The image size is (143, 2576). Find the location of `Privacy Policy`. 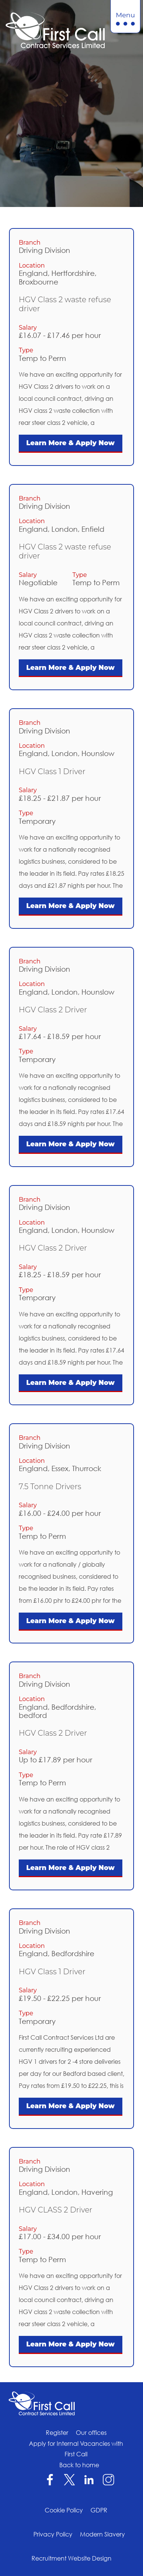

Privacy Policy is located at coordinates (52, 2534).